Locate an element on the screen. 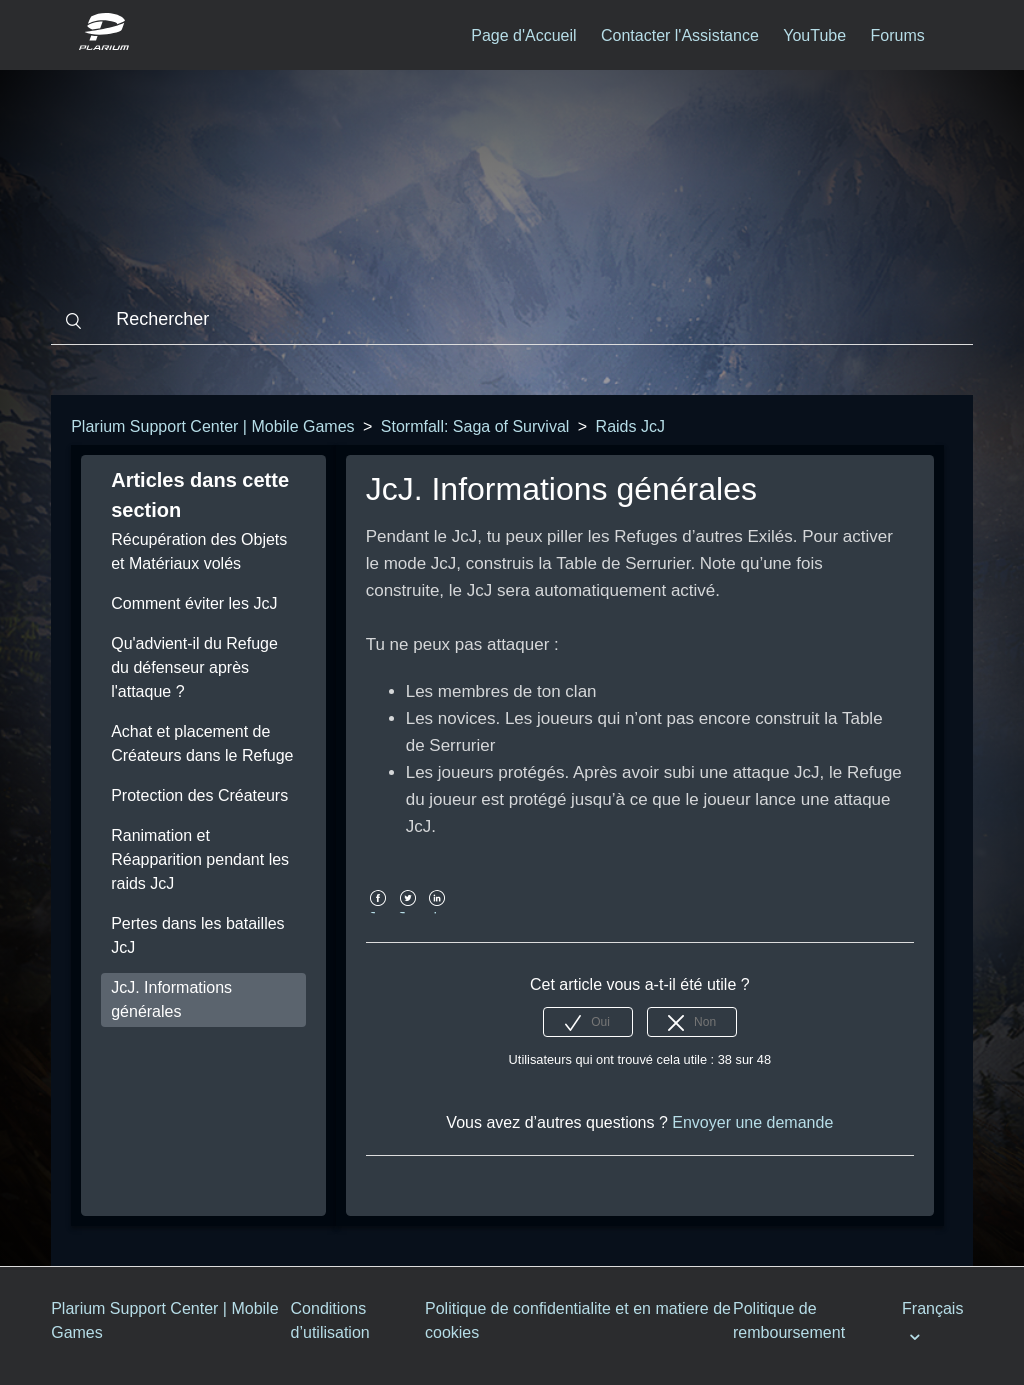  Plarium Support Center | Mobile Games is located at coordinates (212, 426).